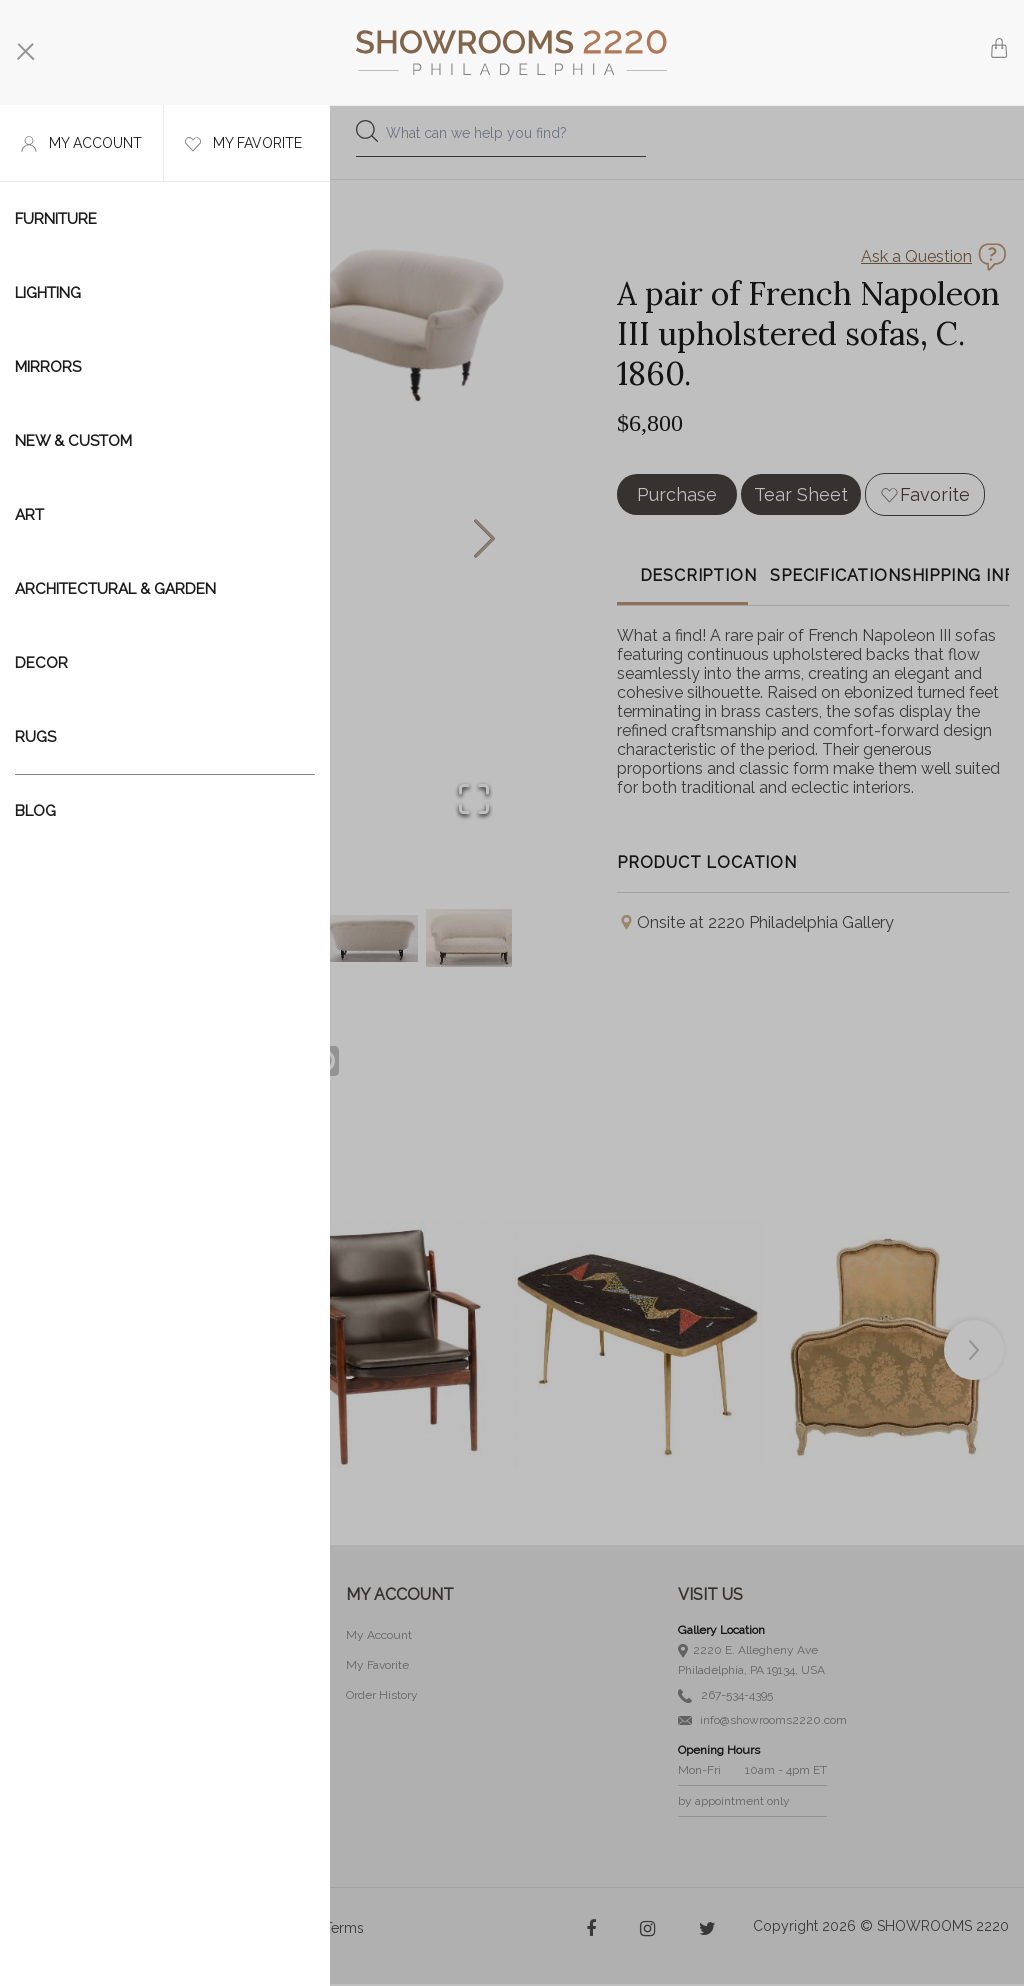 This screenshot has height=1986, width=1024. What do you see at coordinates (73, 441) in the screenshot?
I see `New & Custom` at bounding box center [73, 441].